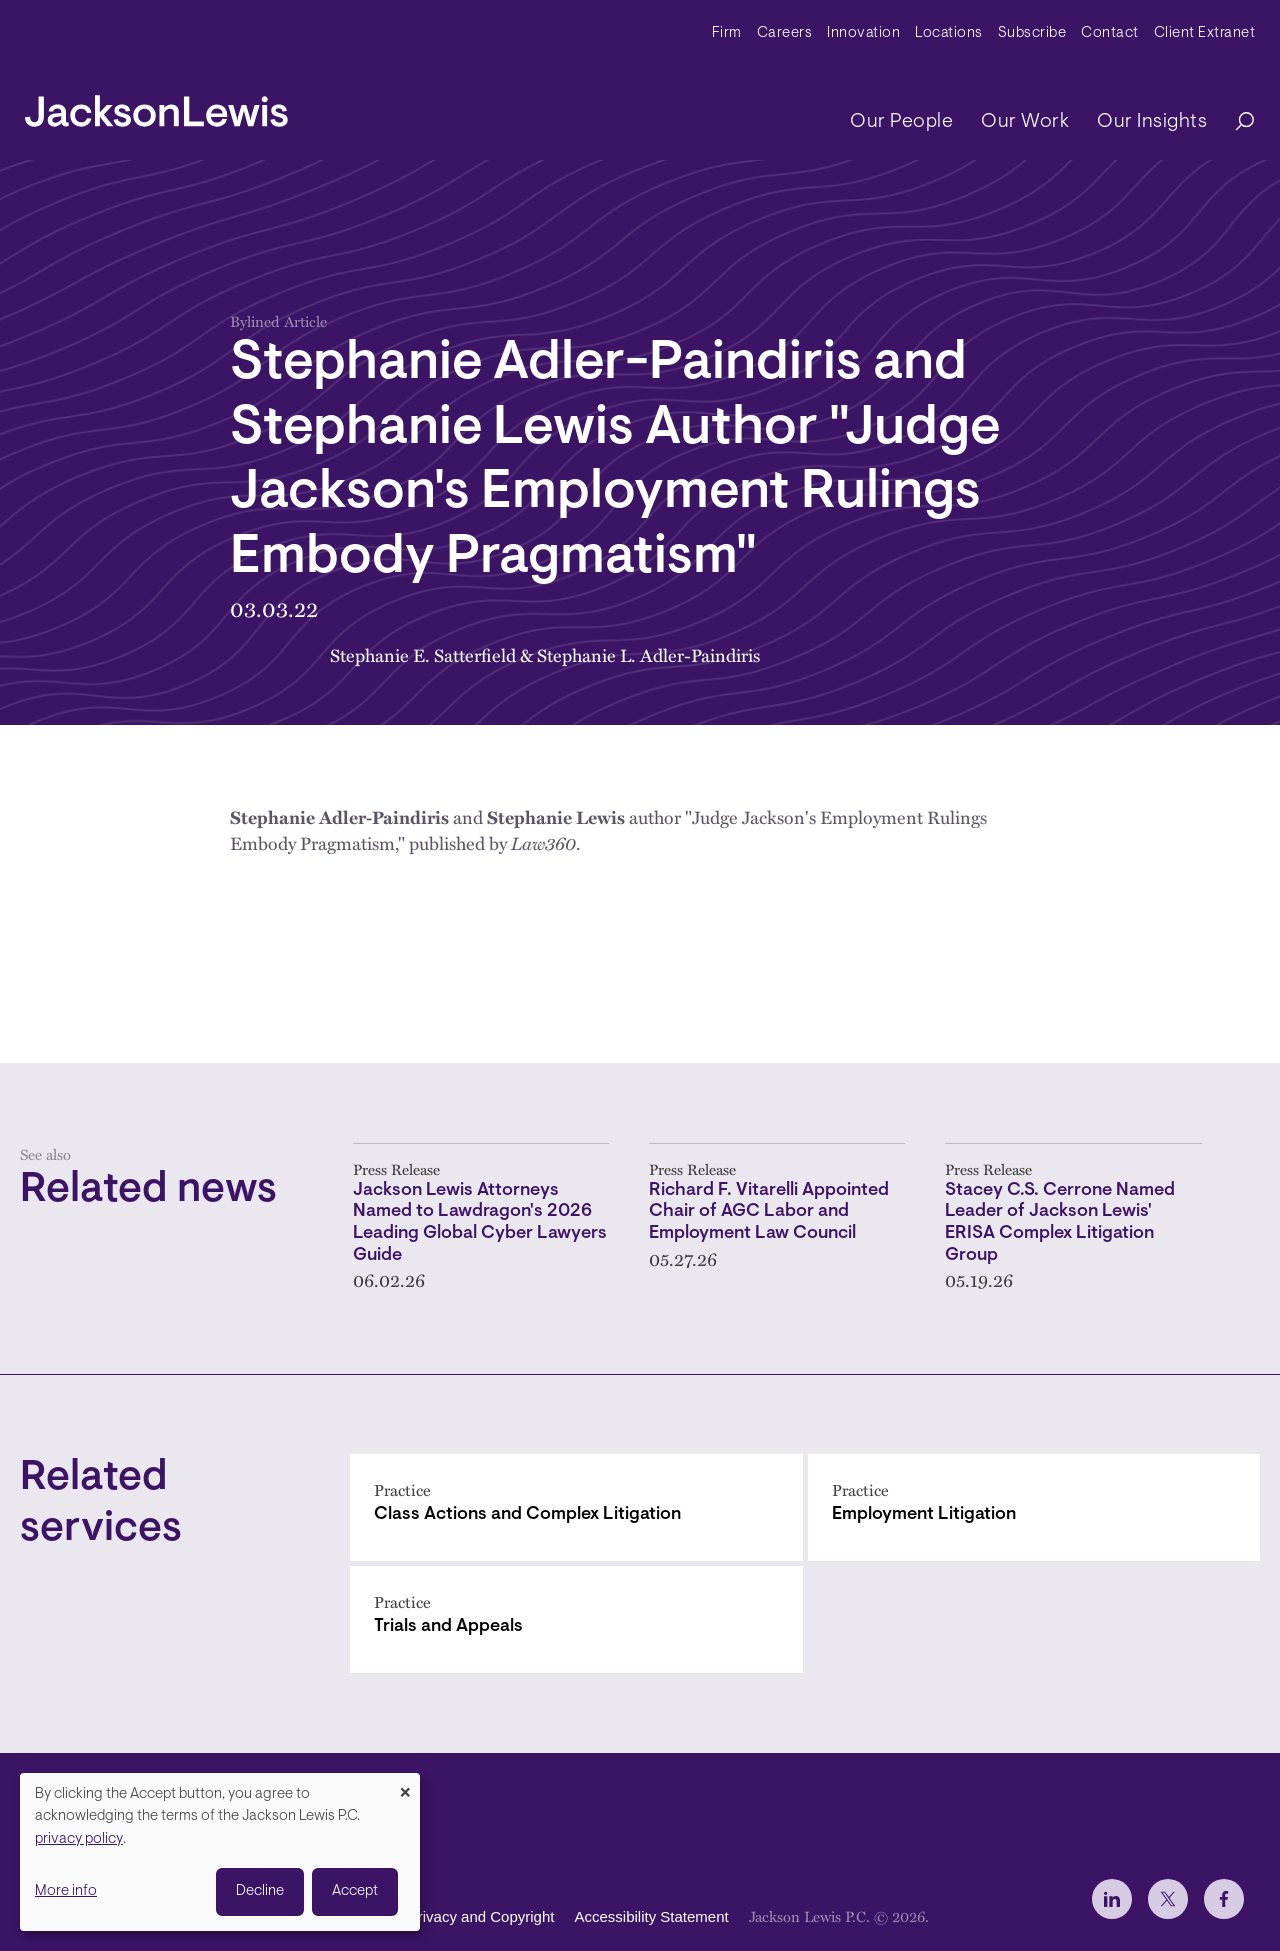 Image resolution: width=1280 pixels, height=1951 pixels. I want to click on Stephanie E. Satterfield, so click(423, 655).